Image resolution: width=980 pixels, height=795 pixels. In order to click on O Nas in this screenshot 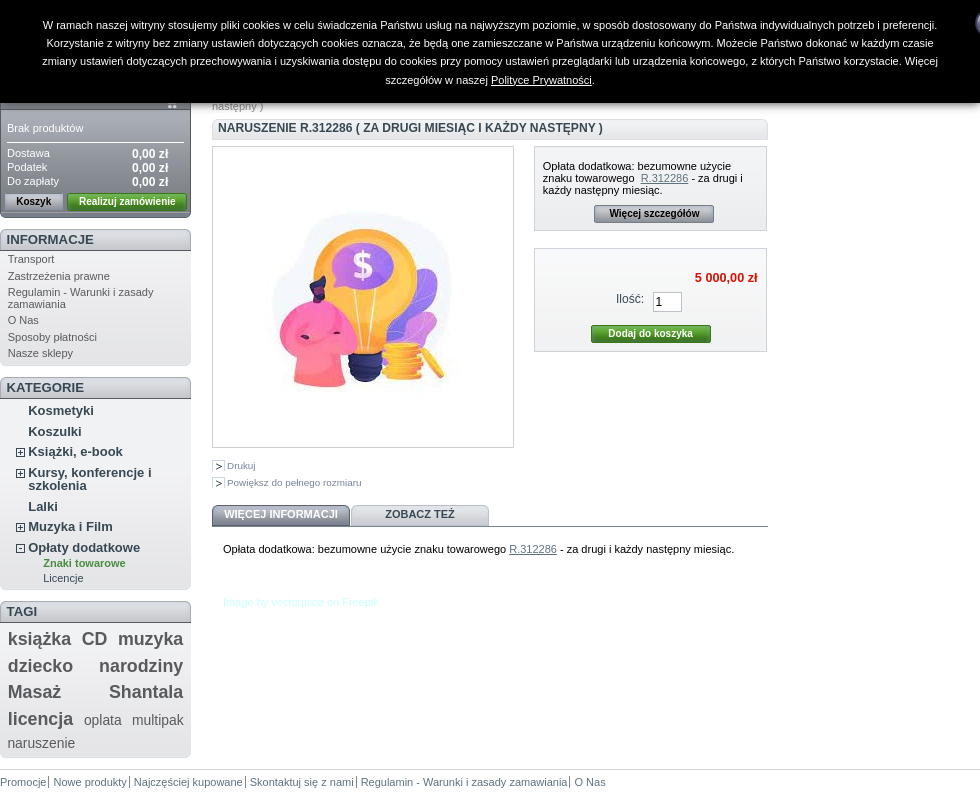, I will do `click(23, 320)`.